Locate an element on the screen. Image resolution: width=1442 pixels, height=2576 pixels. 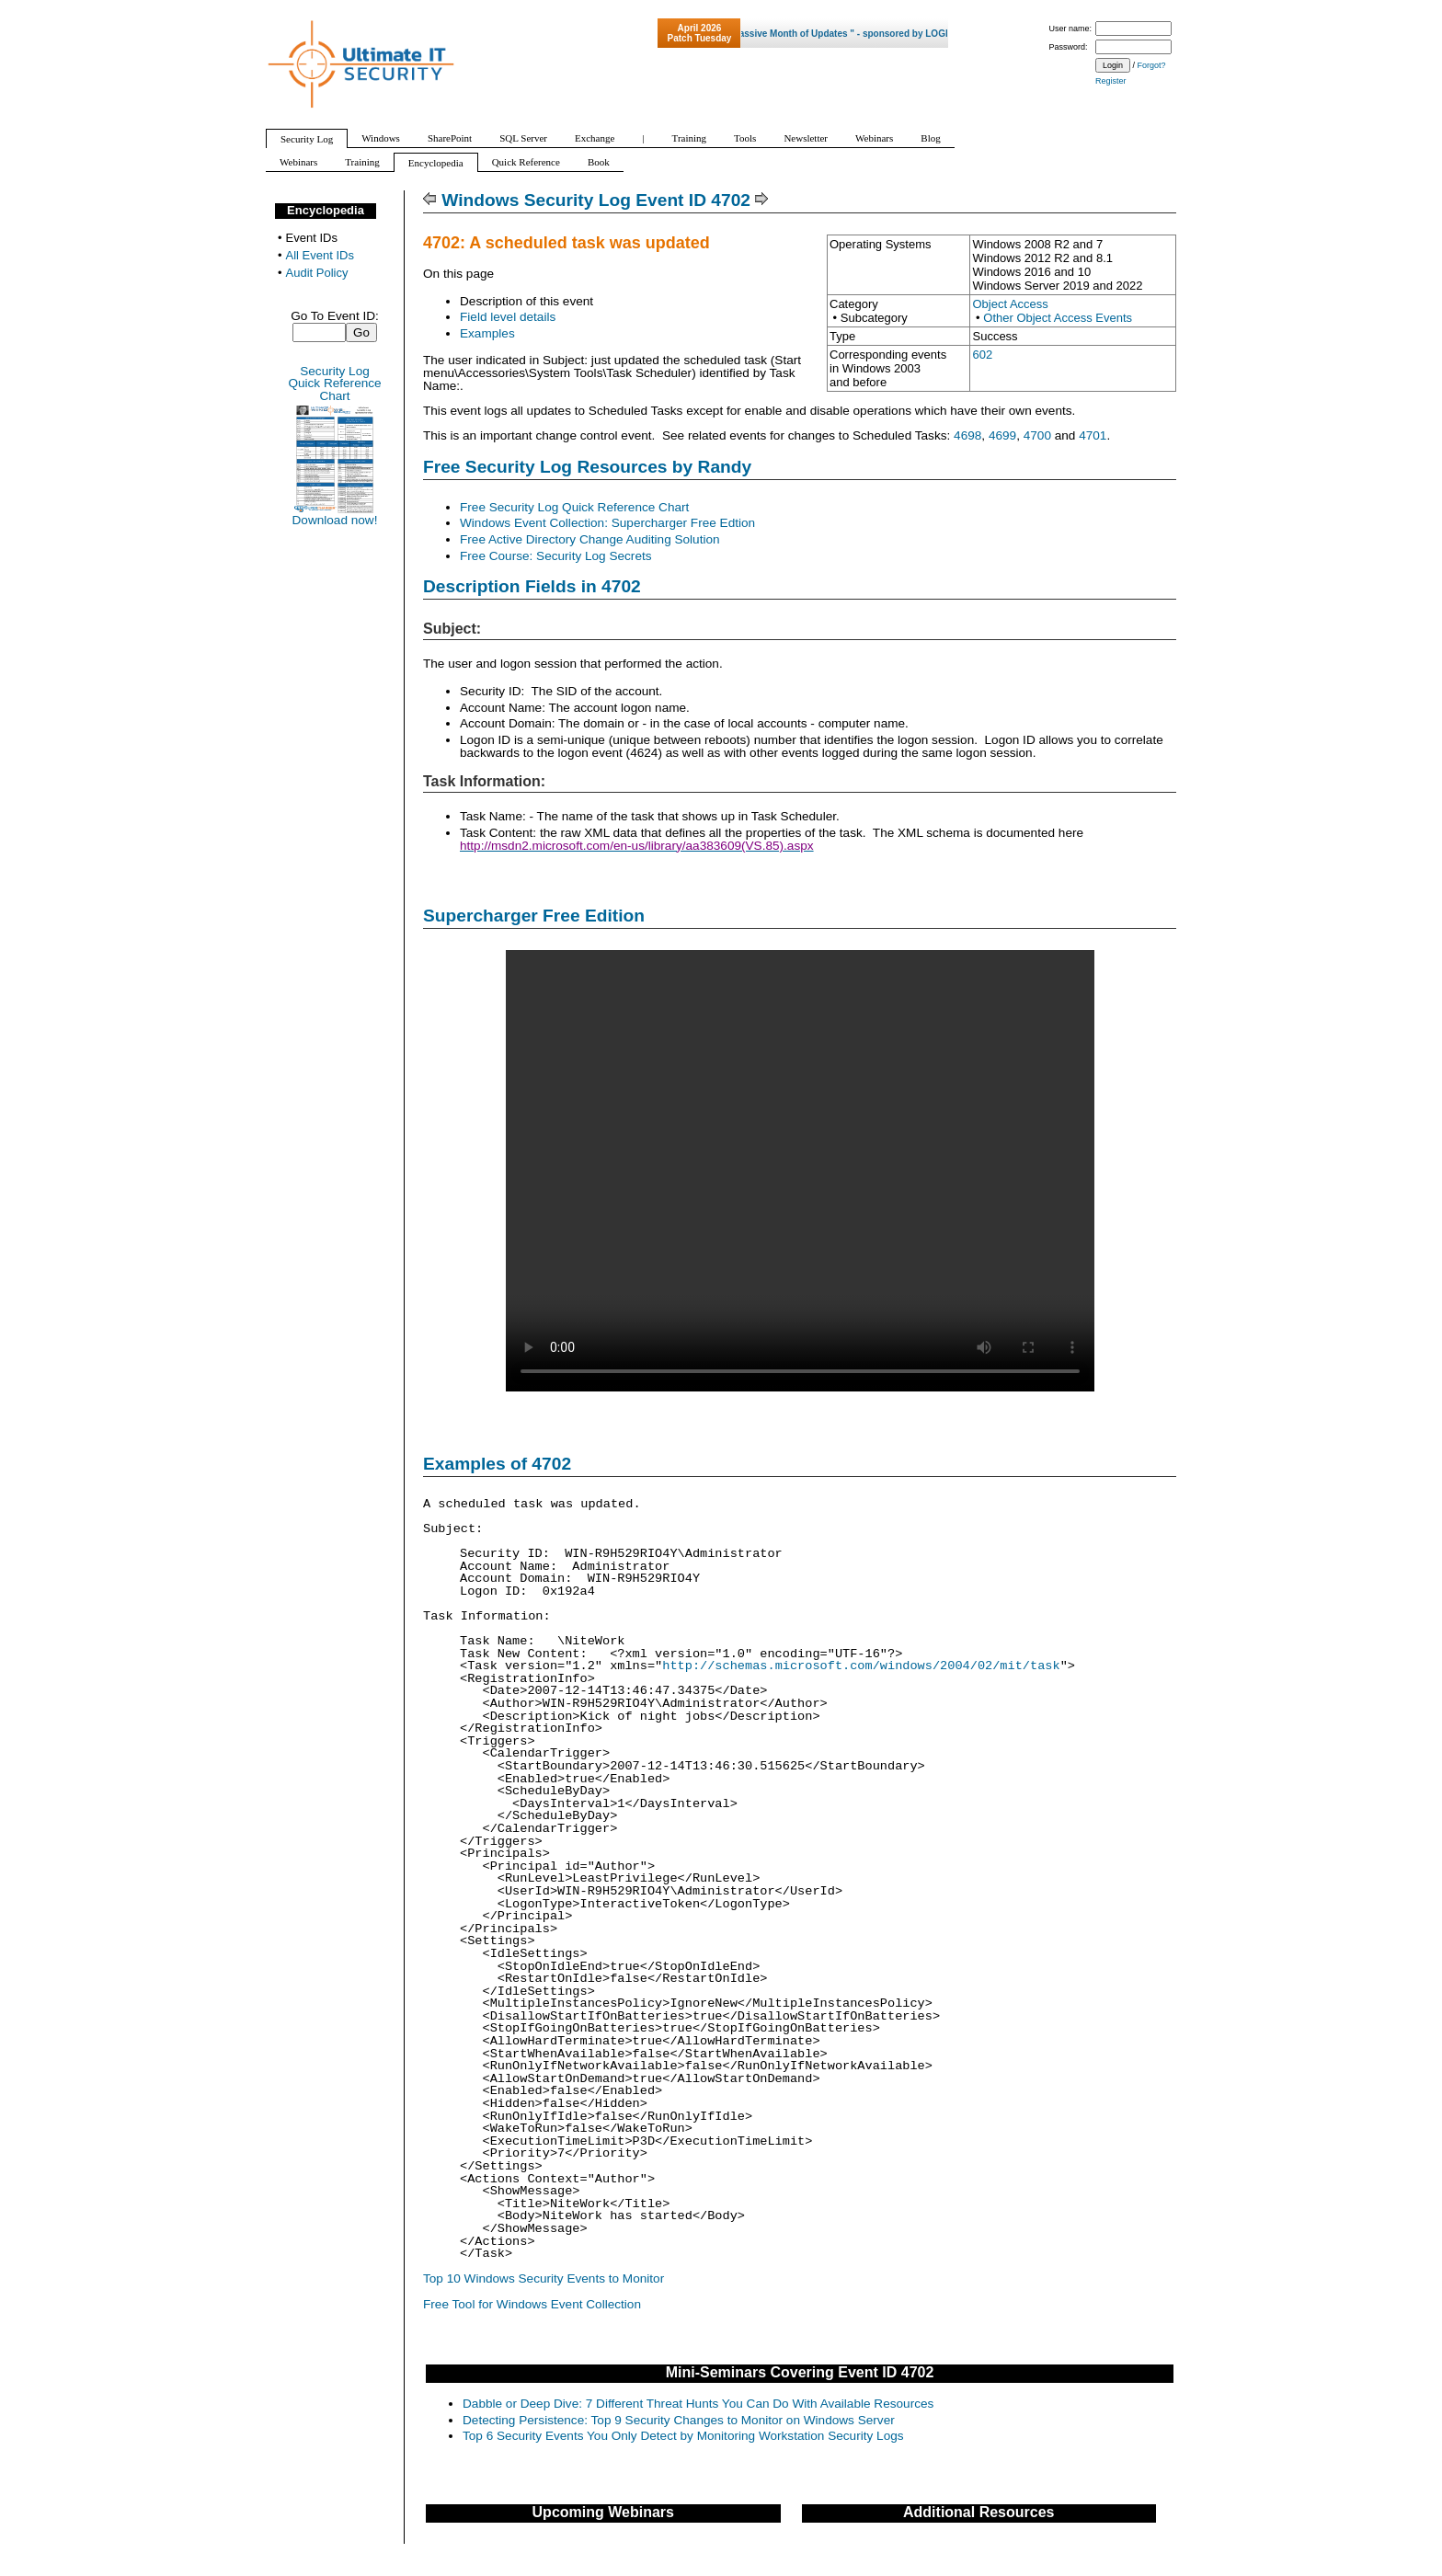
Free Course: Security Log Secrets is located at coordinates (556, 556).